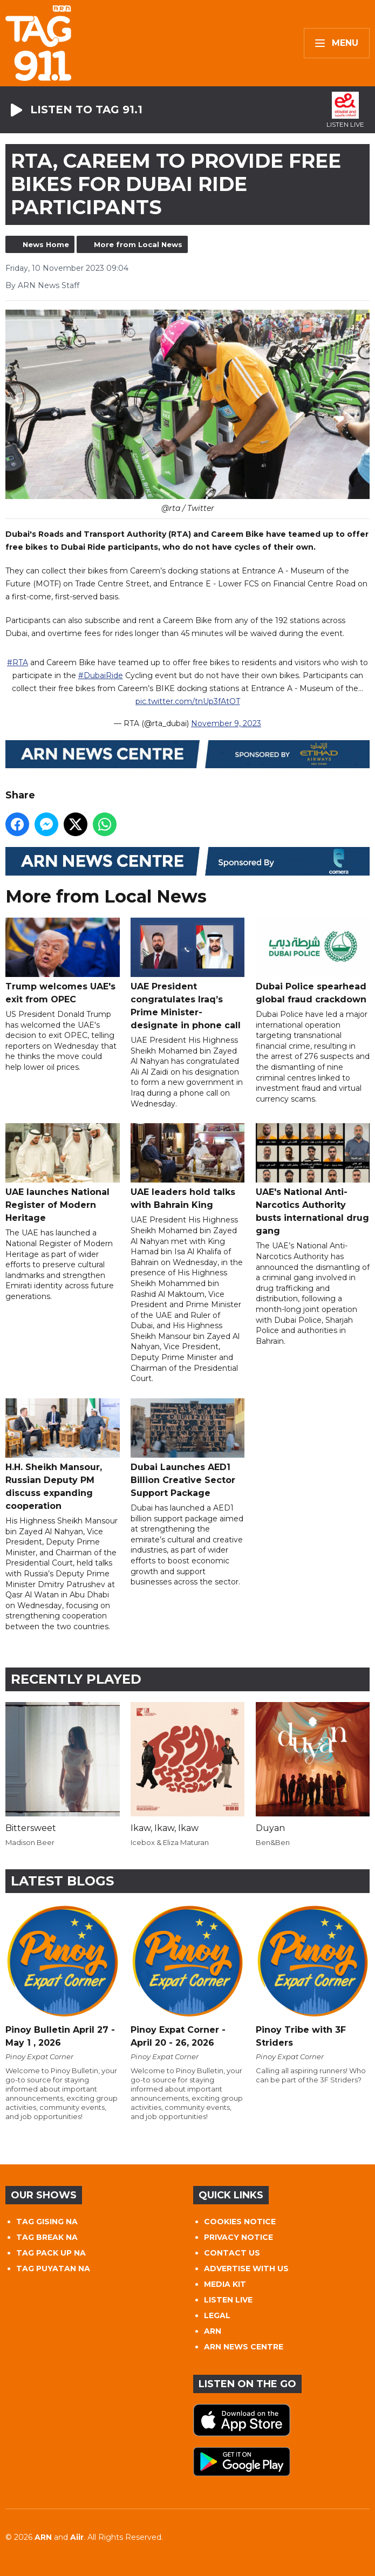 The height and width of the screenshot is (2576, 375). I want to click on MEDIA KIT, so click(225, 2284).